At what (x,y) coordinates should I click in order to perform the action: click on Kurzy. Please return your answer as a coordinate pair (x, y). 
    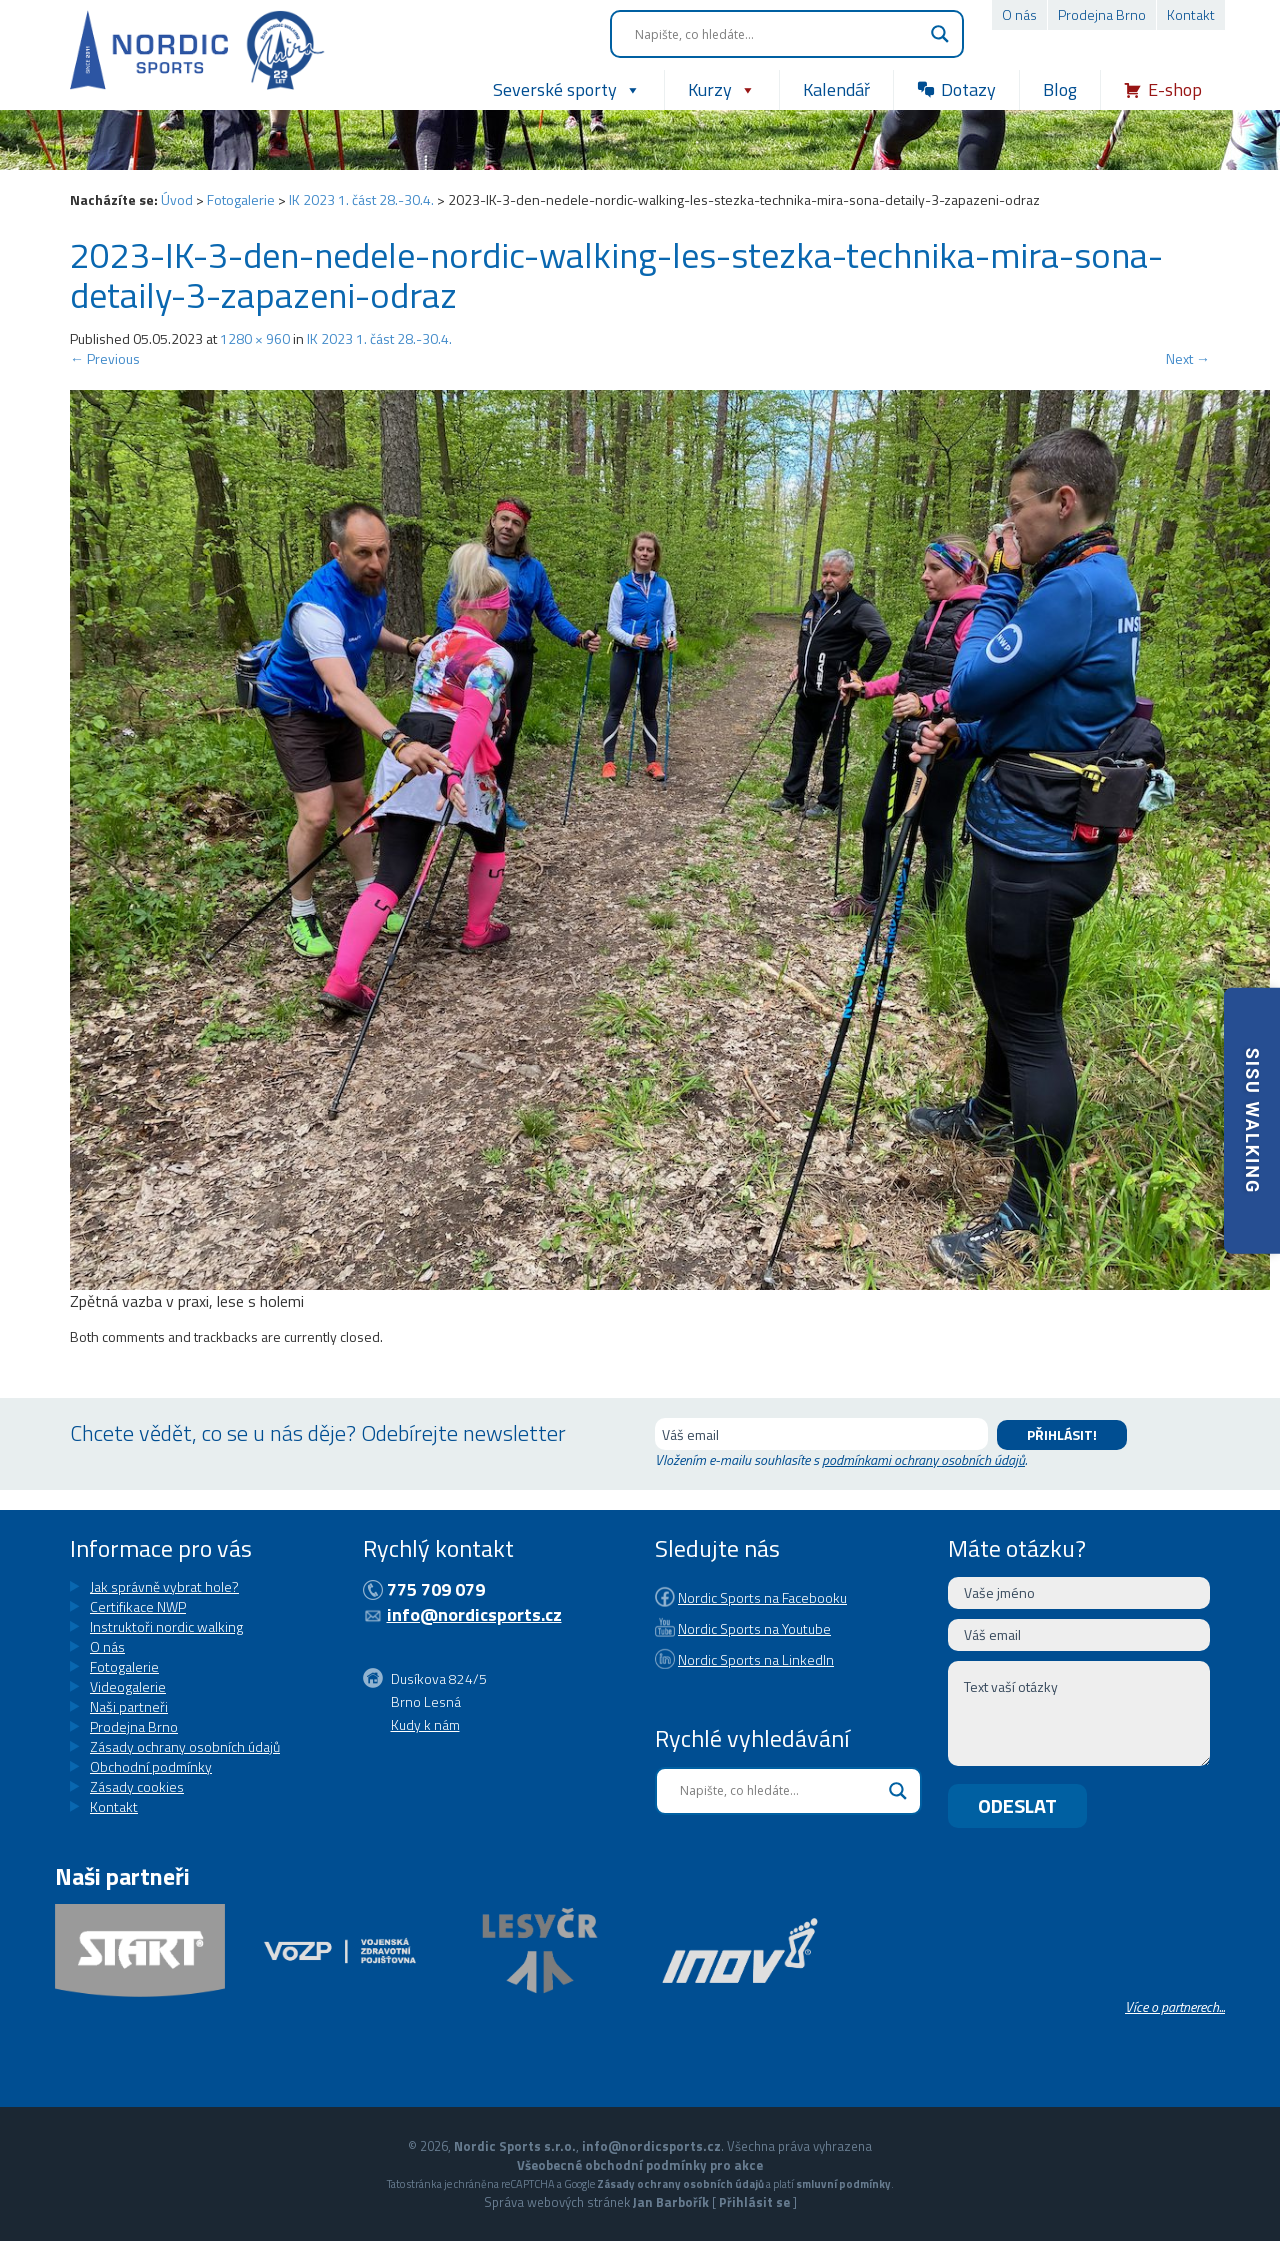
    Looking at the image, I should click on (722, 90).